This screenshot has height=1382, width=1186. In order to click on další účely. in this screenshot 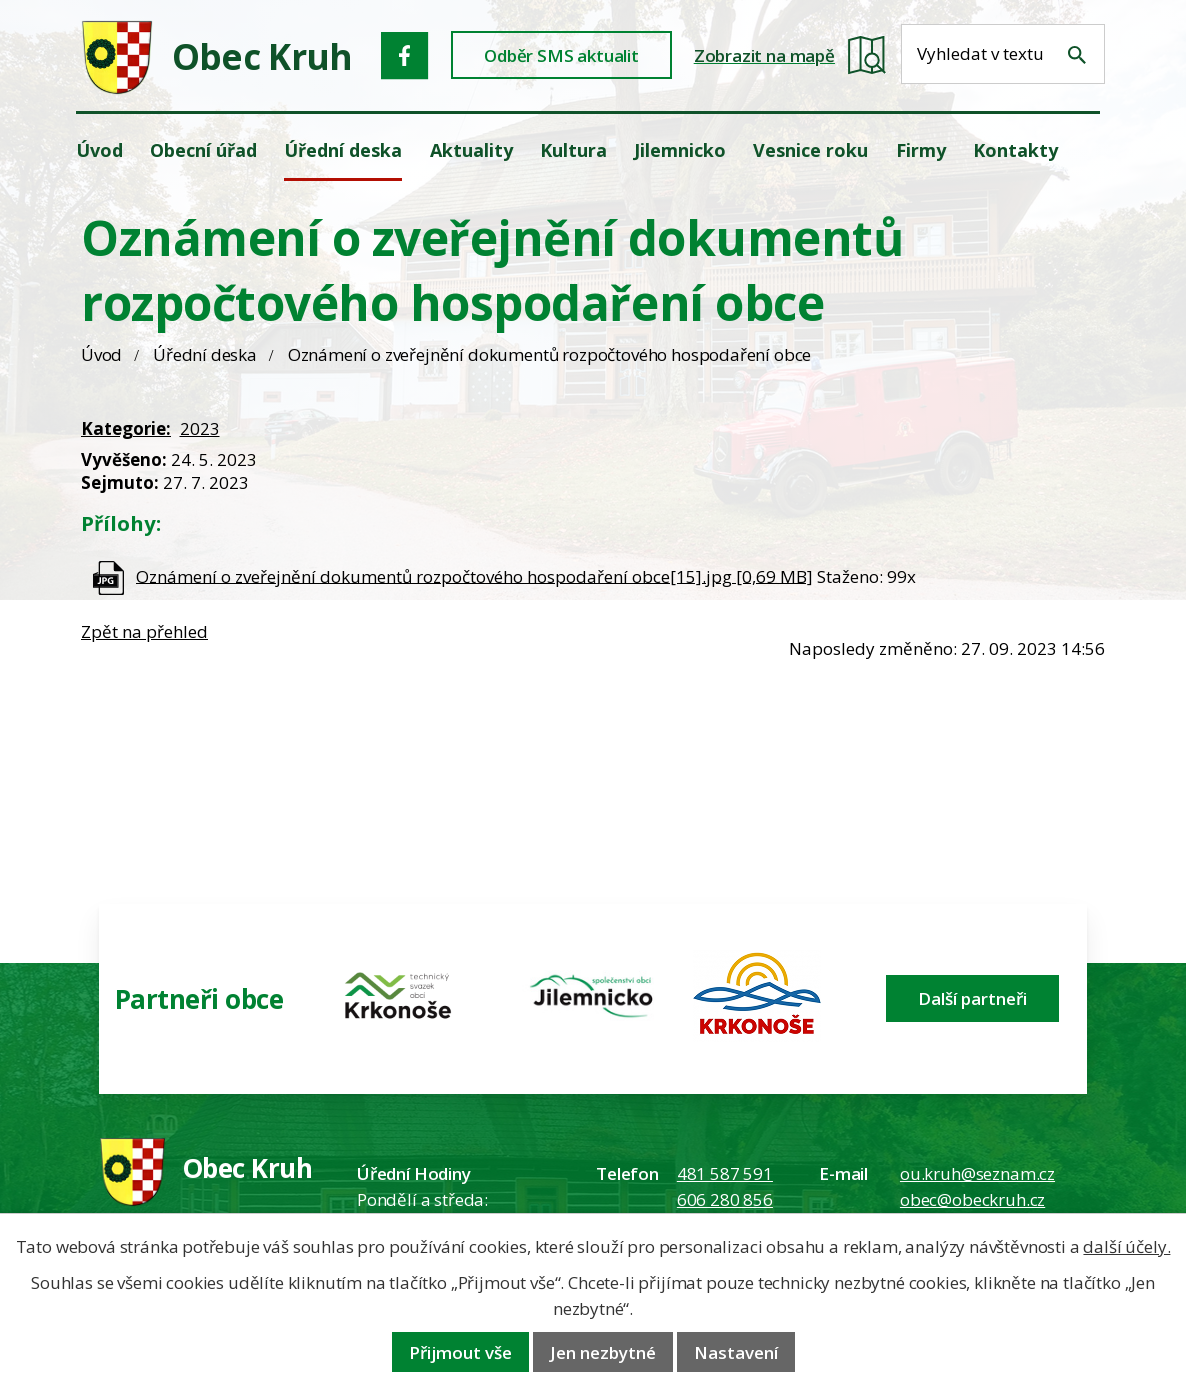, I will do `click(1126, 1246)`.